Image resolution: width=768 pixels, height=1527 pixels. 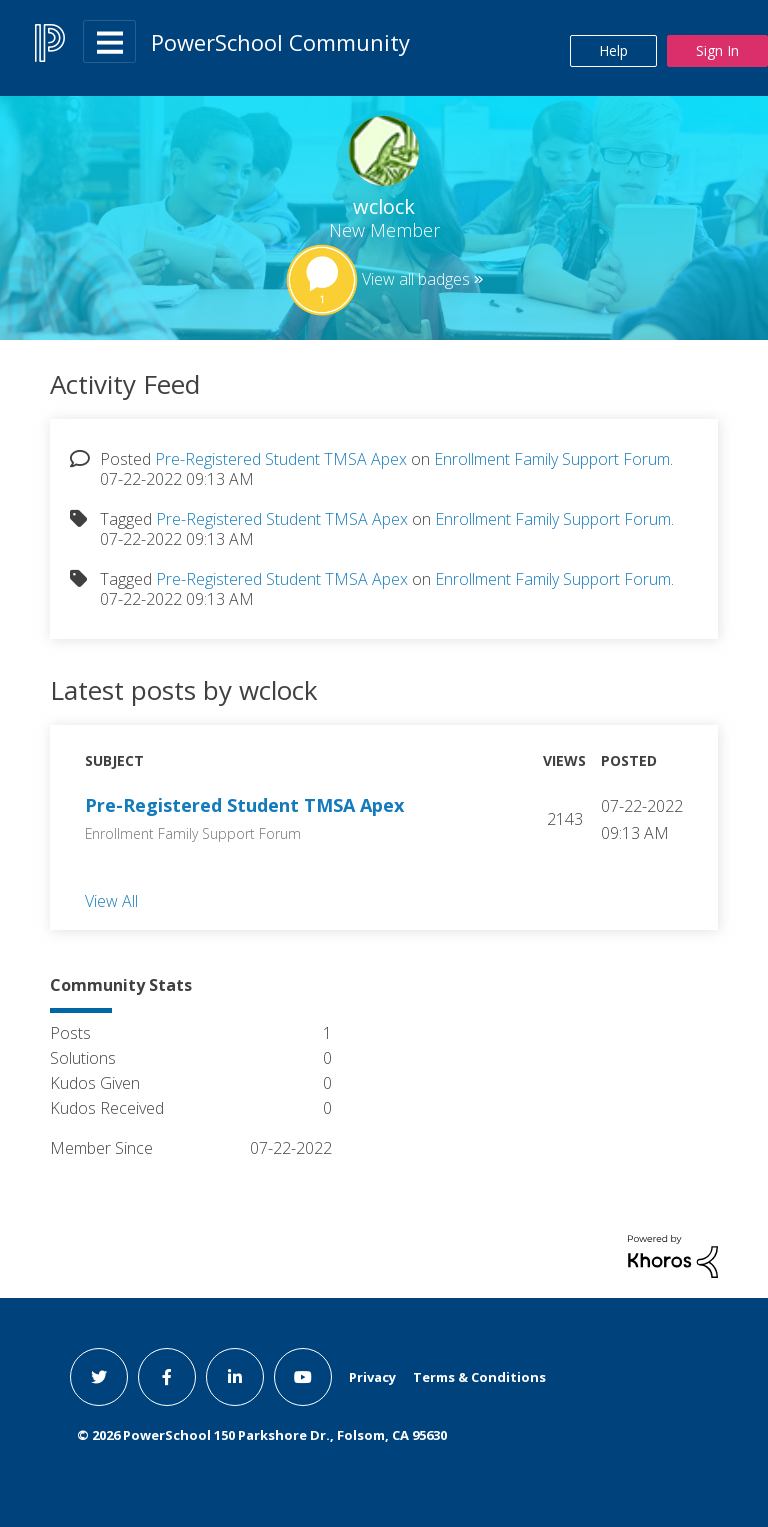 I want to click on View all badges, so click(x=416, y=279).